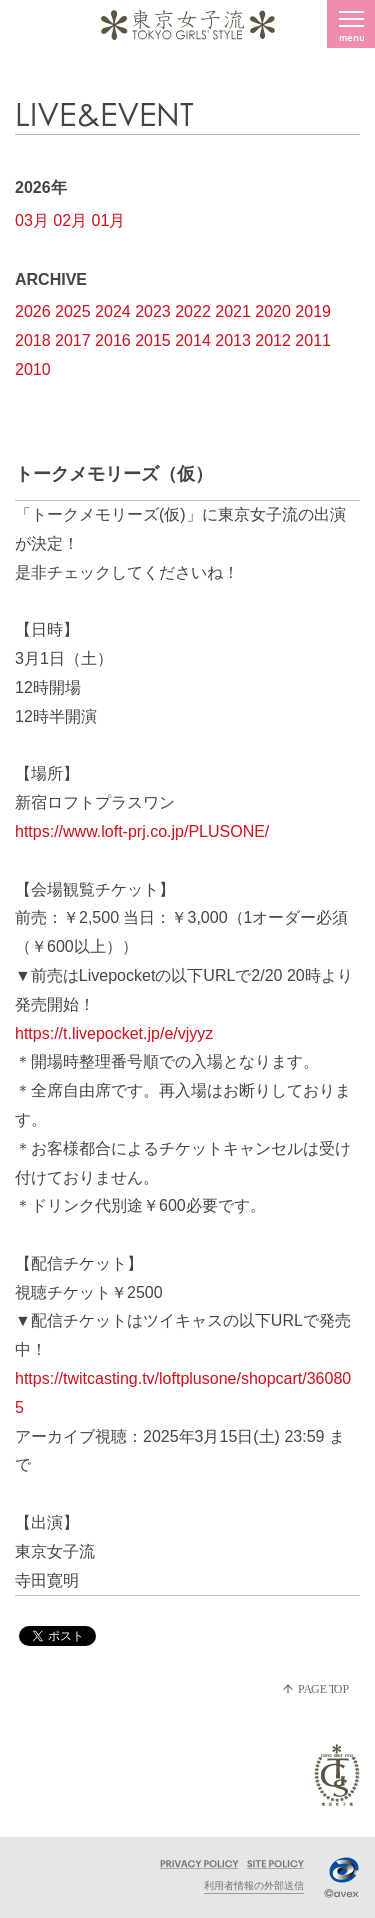  Describe the element at coordinates (313, 311) in the screenshot. I see `2019` at that location.